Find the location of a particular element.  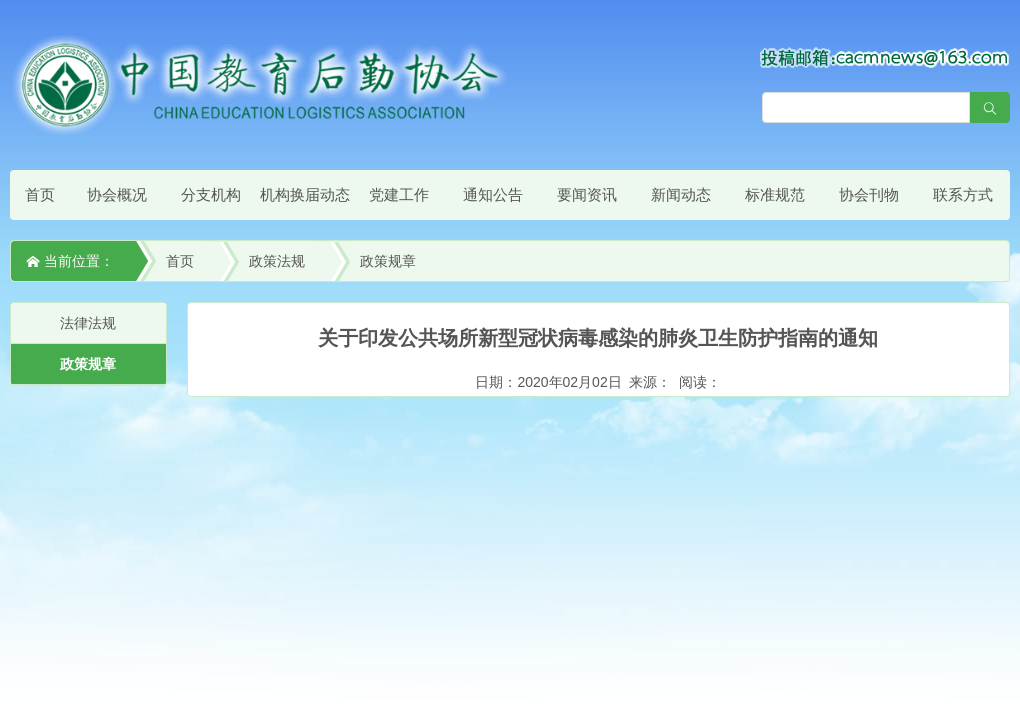

协会概况 is located at coordinates (117, 194).